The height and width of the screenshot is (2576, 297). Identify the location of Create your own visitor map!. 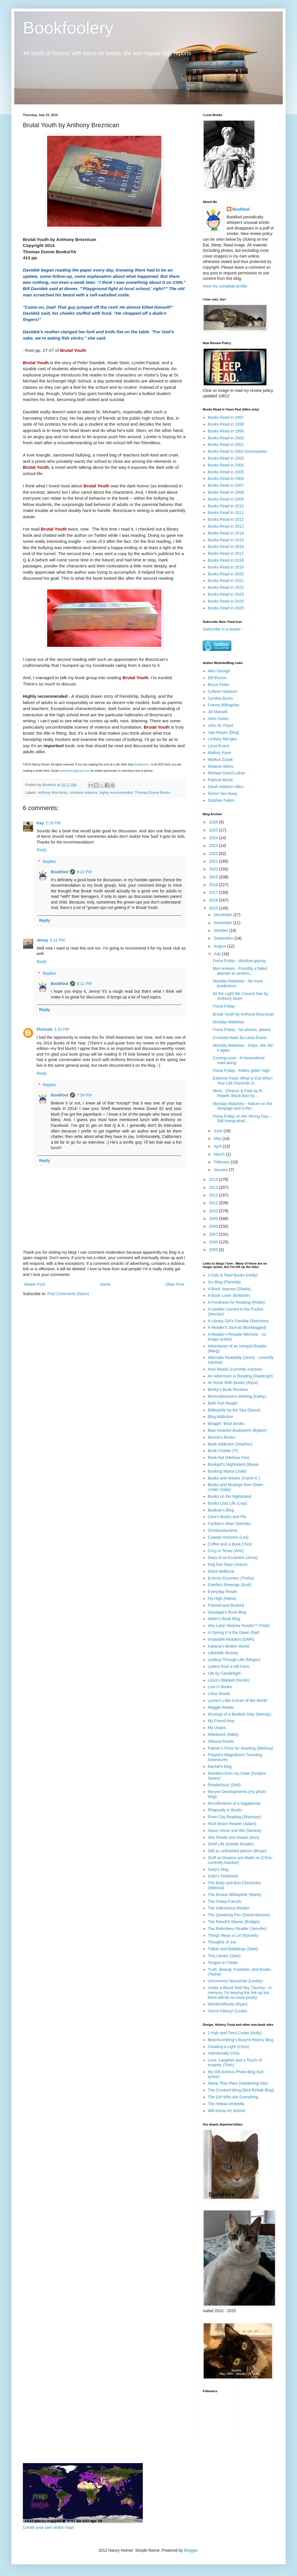
(48, 2527).